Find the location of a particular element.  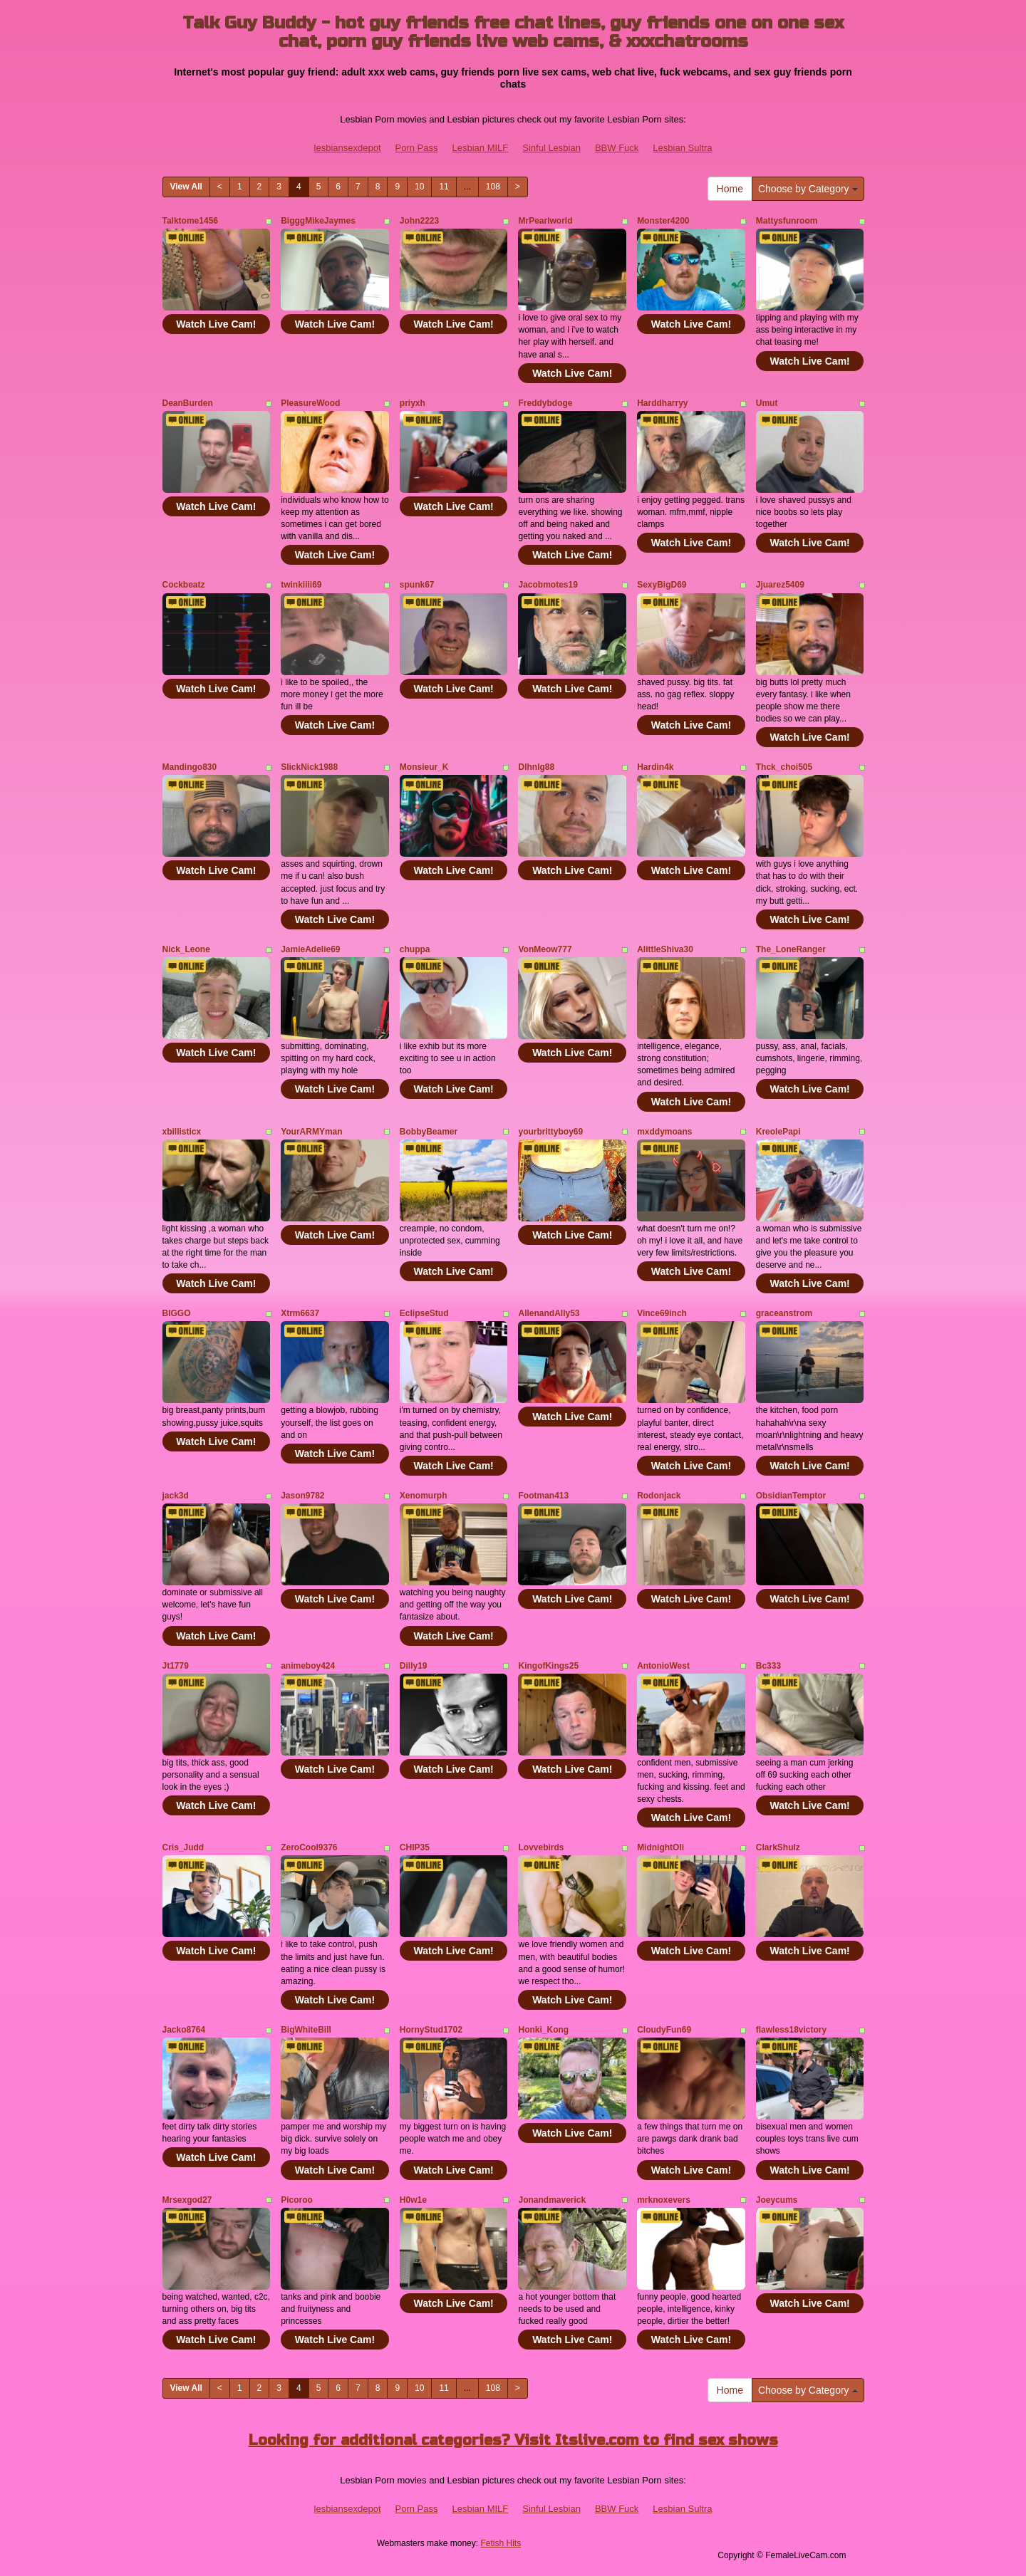

AllenandAlly53 is located at coordinates (548, 1313).